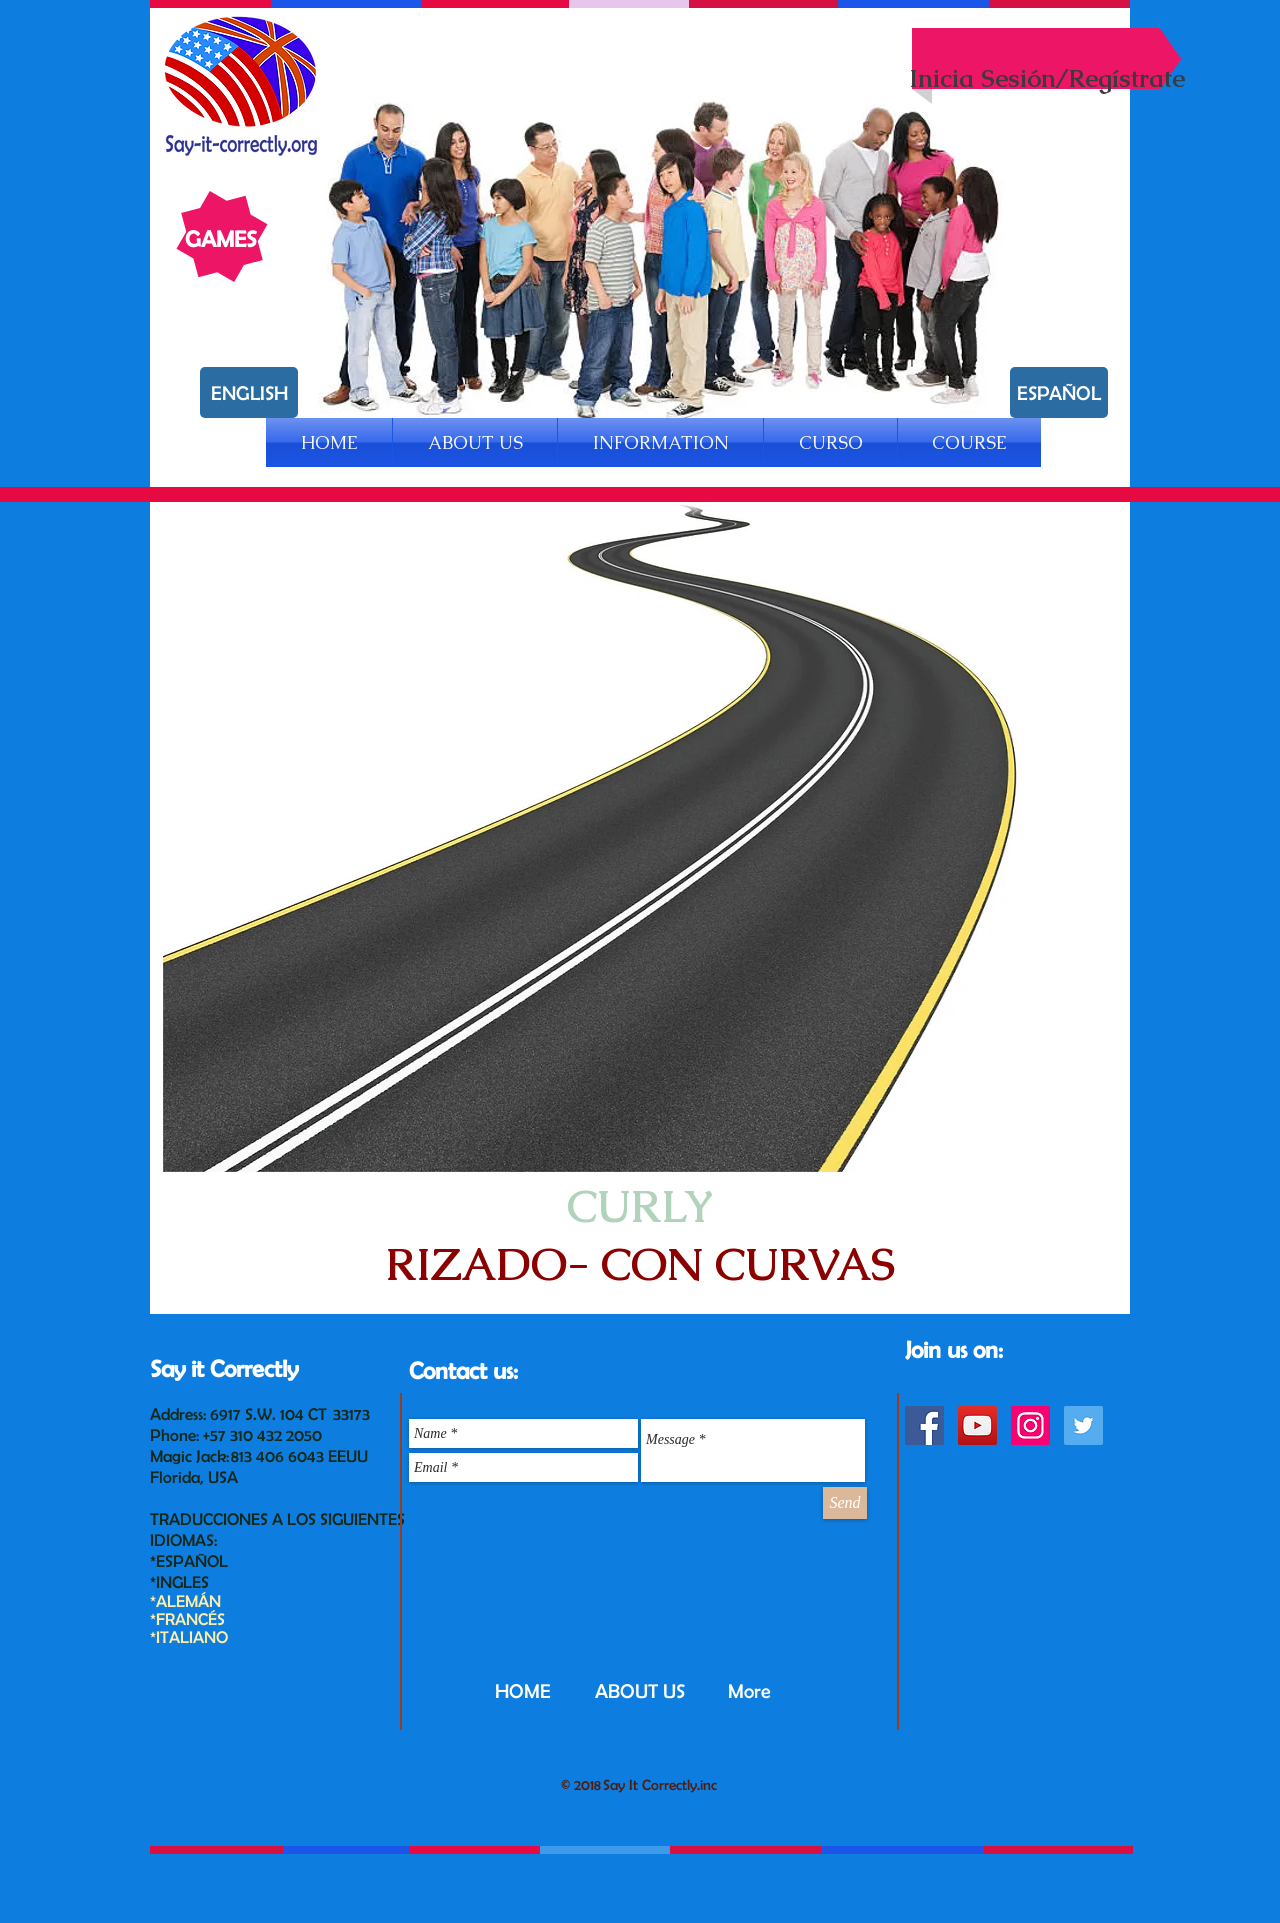  I want to click on Inicia Sesión/Regístrate, so click(1047, 78).